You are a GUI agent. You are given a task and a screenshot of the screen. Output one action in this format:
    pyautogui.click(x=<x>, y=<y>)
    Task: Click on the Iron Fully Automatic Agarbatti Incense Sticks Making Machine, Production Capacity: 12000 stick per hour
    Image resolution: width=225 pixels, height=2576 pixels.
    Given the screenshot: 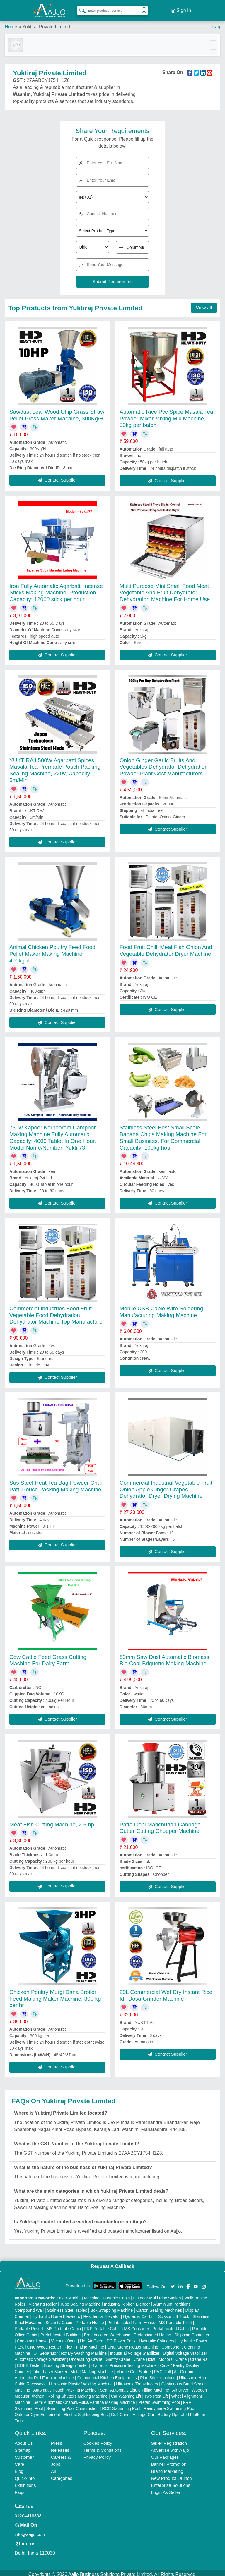 What is the action you would take?
    pyautogui.click(x=56, y=589)
    